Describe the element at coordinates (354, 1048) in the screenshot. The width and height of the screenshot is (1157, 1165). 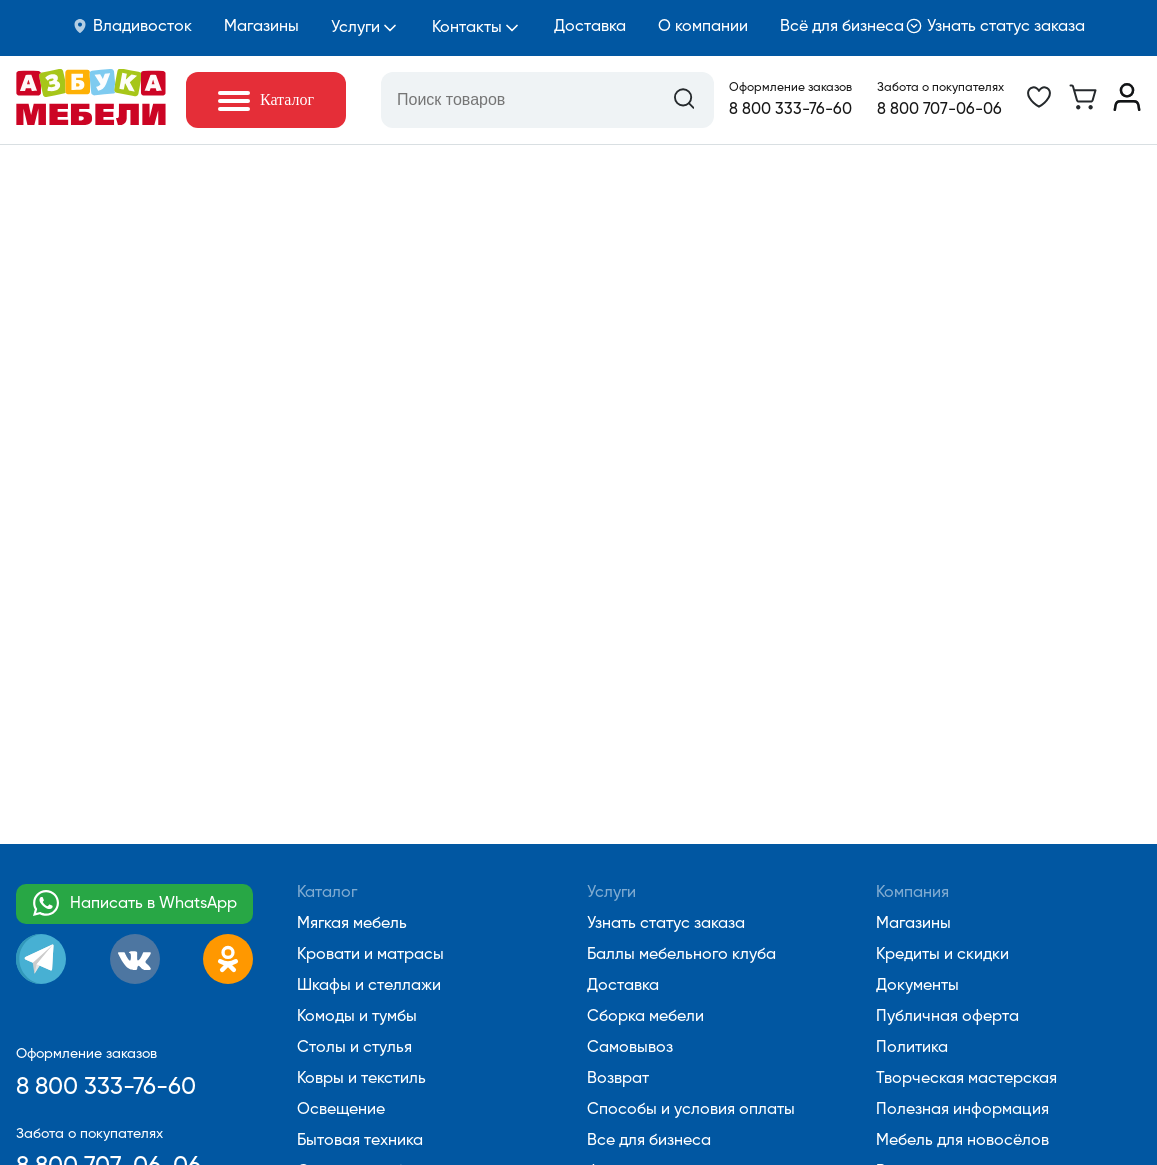
I see `Столы и стулья` at that location.